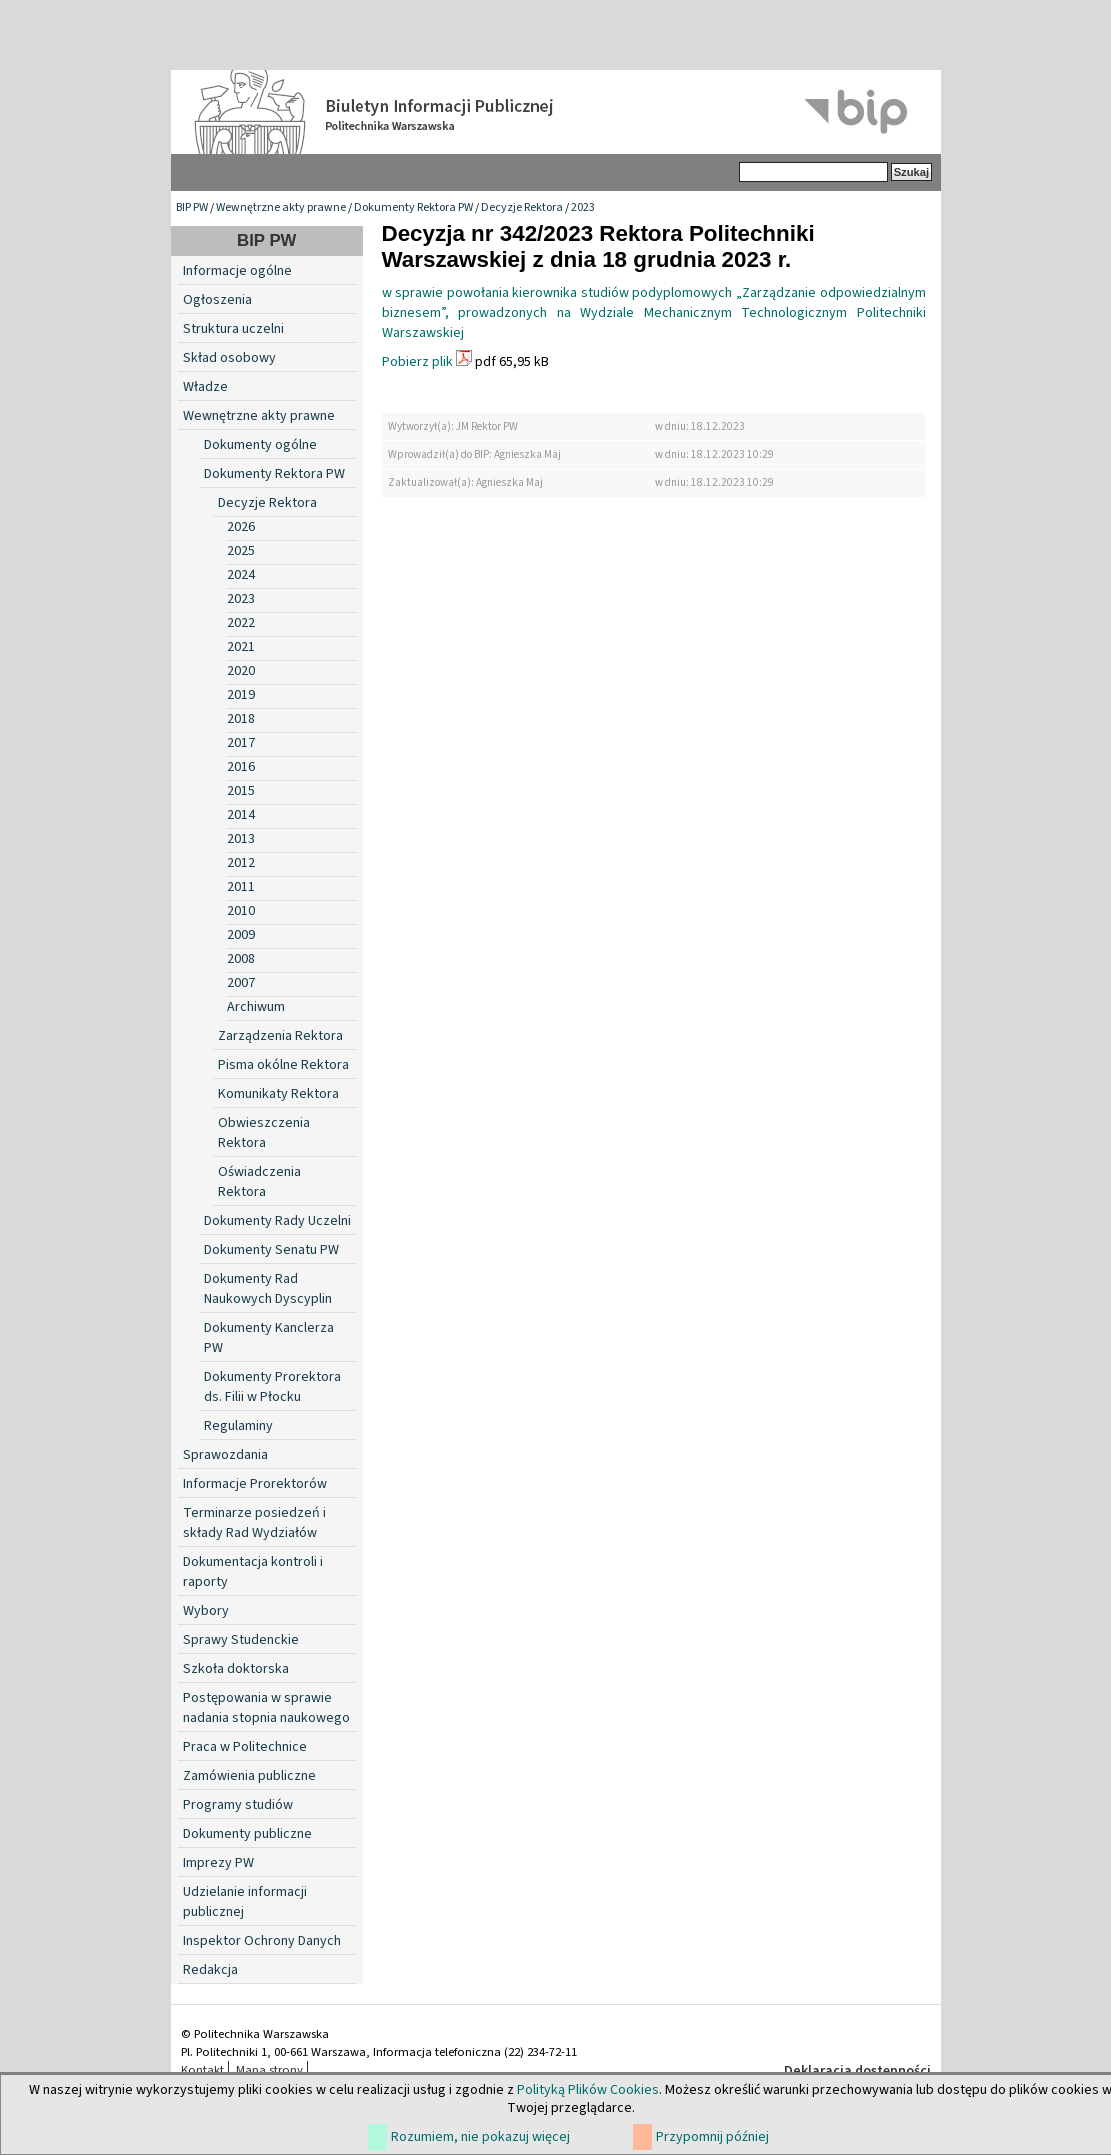  Describe the element at coordinates (264, 1133) in the screenshot. I see `Obwieszczenia Rektora` at that location.